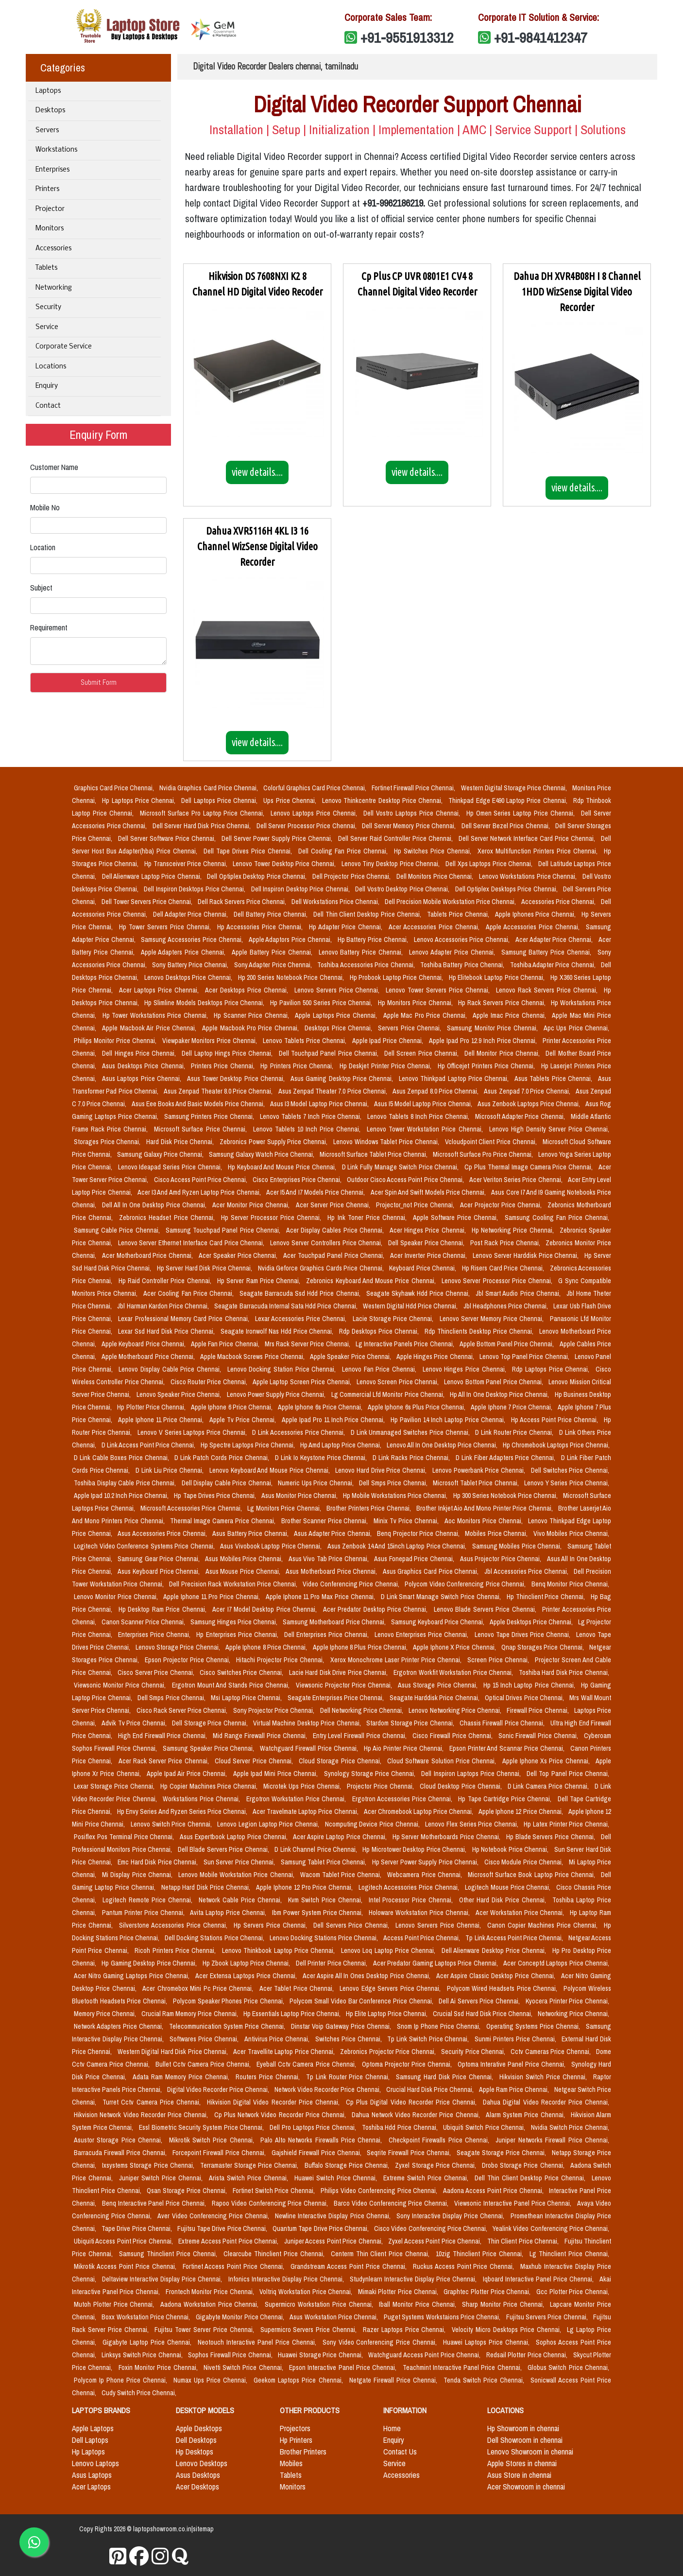 This screenshot has width=683, height=2576. Describe the element at coordinates (424, 1103) in the screenshot. I see `Asus I5 Model Laptop Price Chennai,` at that location.